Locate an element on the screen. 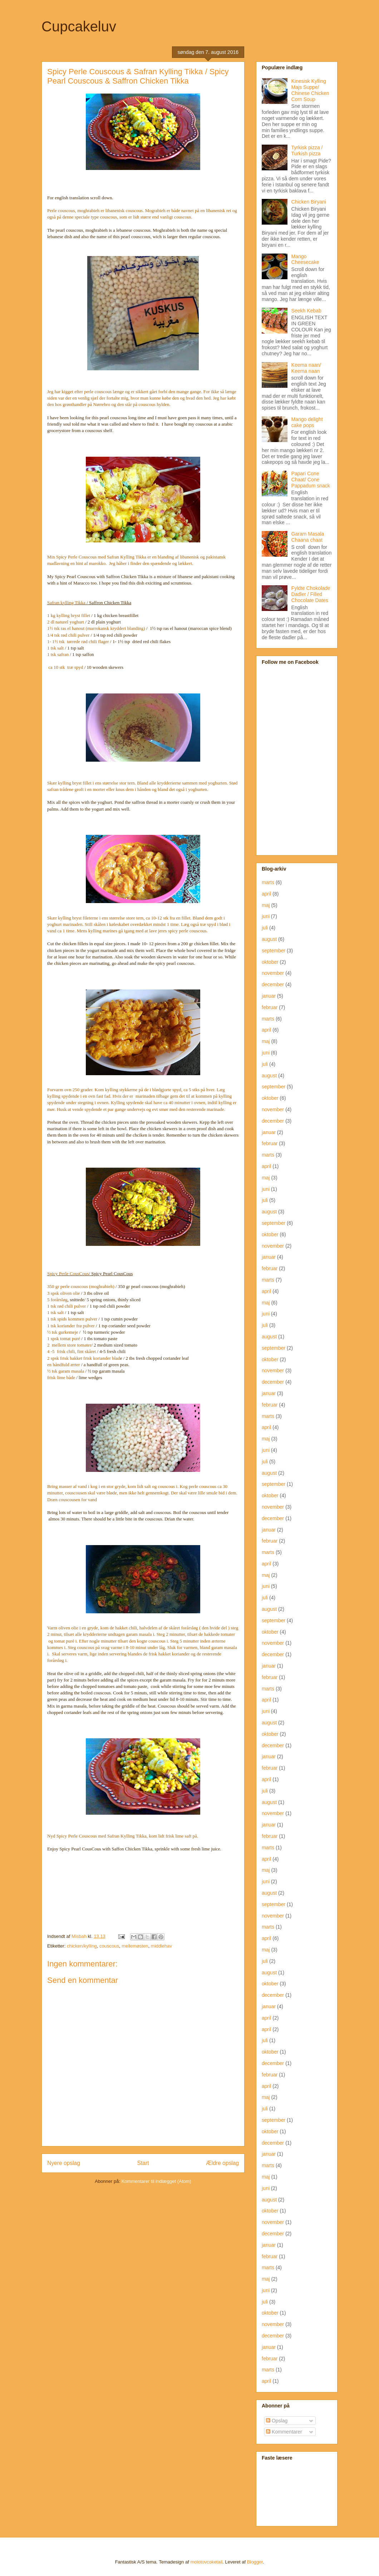  november is located at coordinates (273, 973).